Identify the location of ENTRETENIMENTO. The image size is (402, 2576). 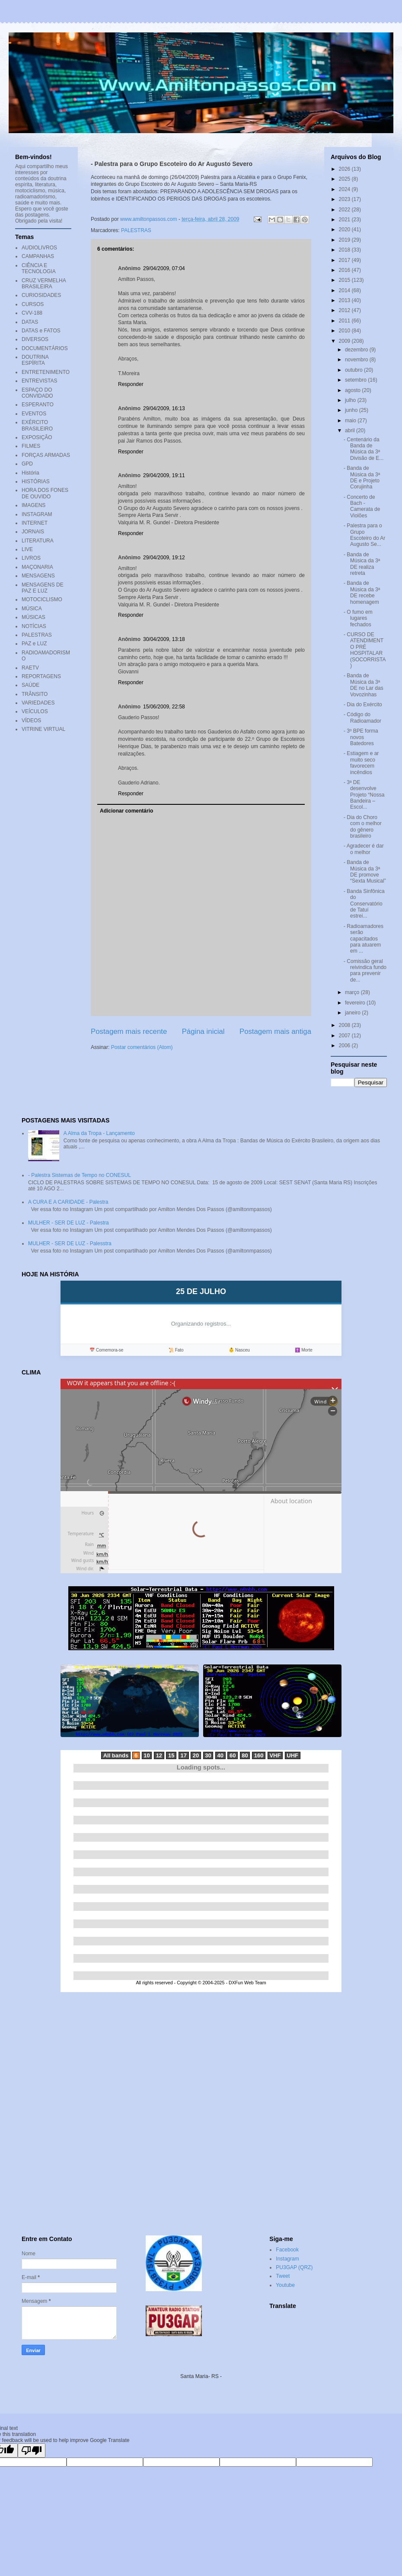
(46, 372).